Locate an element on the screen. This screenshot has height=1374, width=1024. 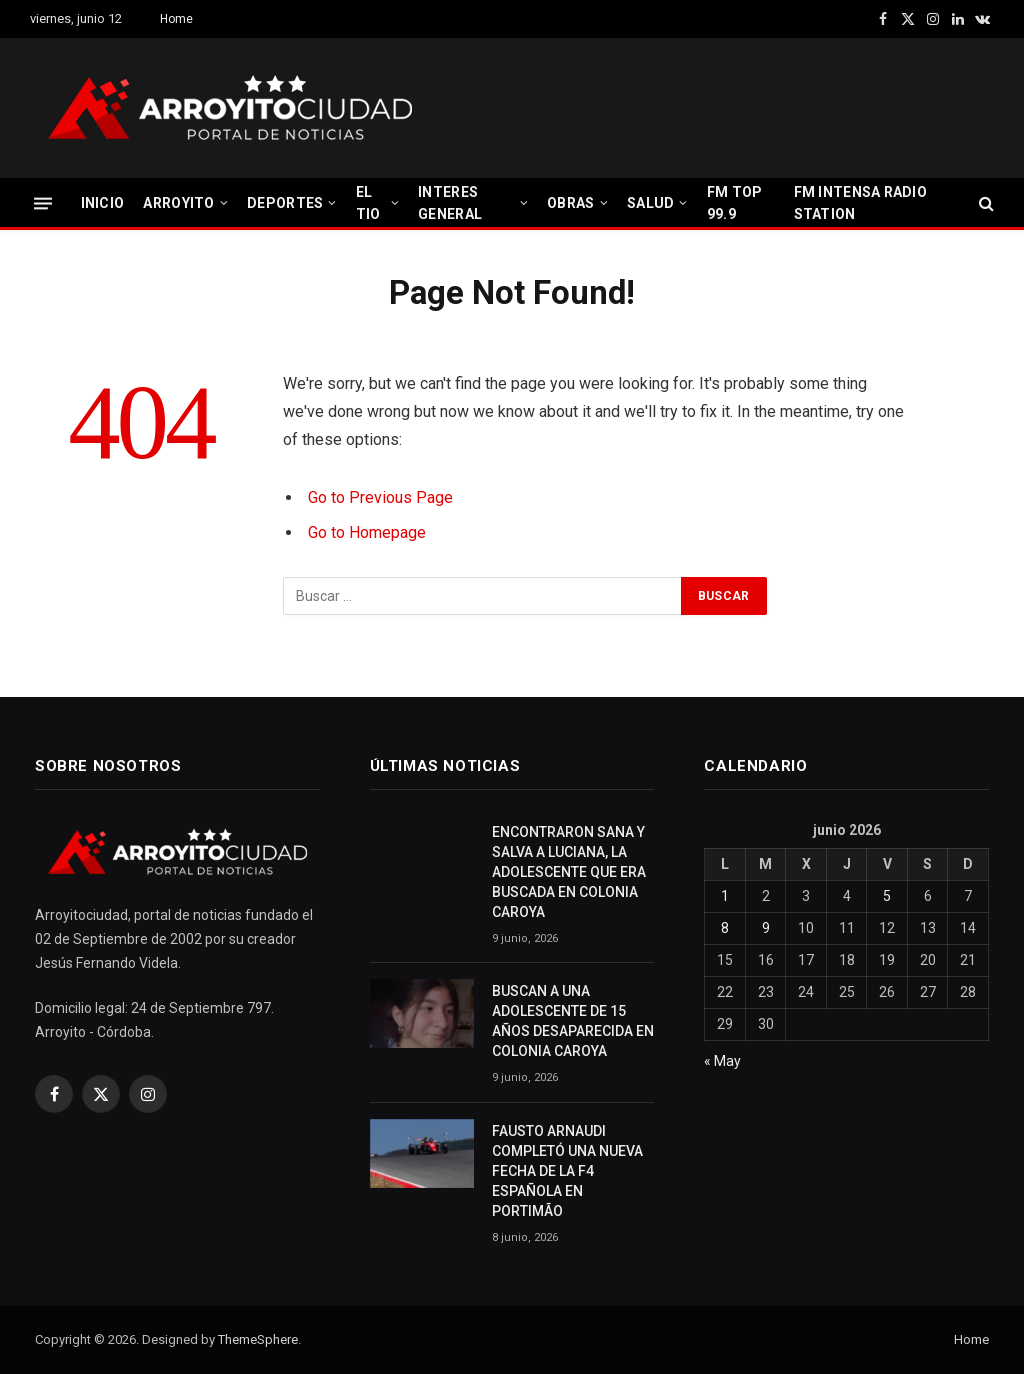
OBRAS is located at coordinates (570, 203).